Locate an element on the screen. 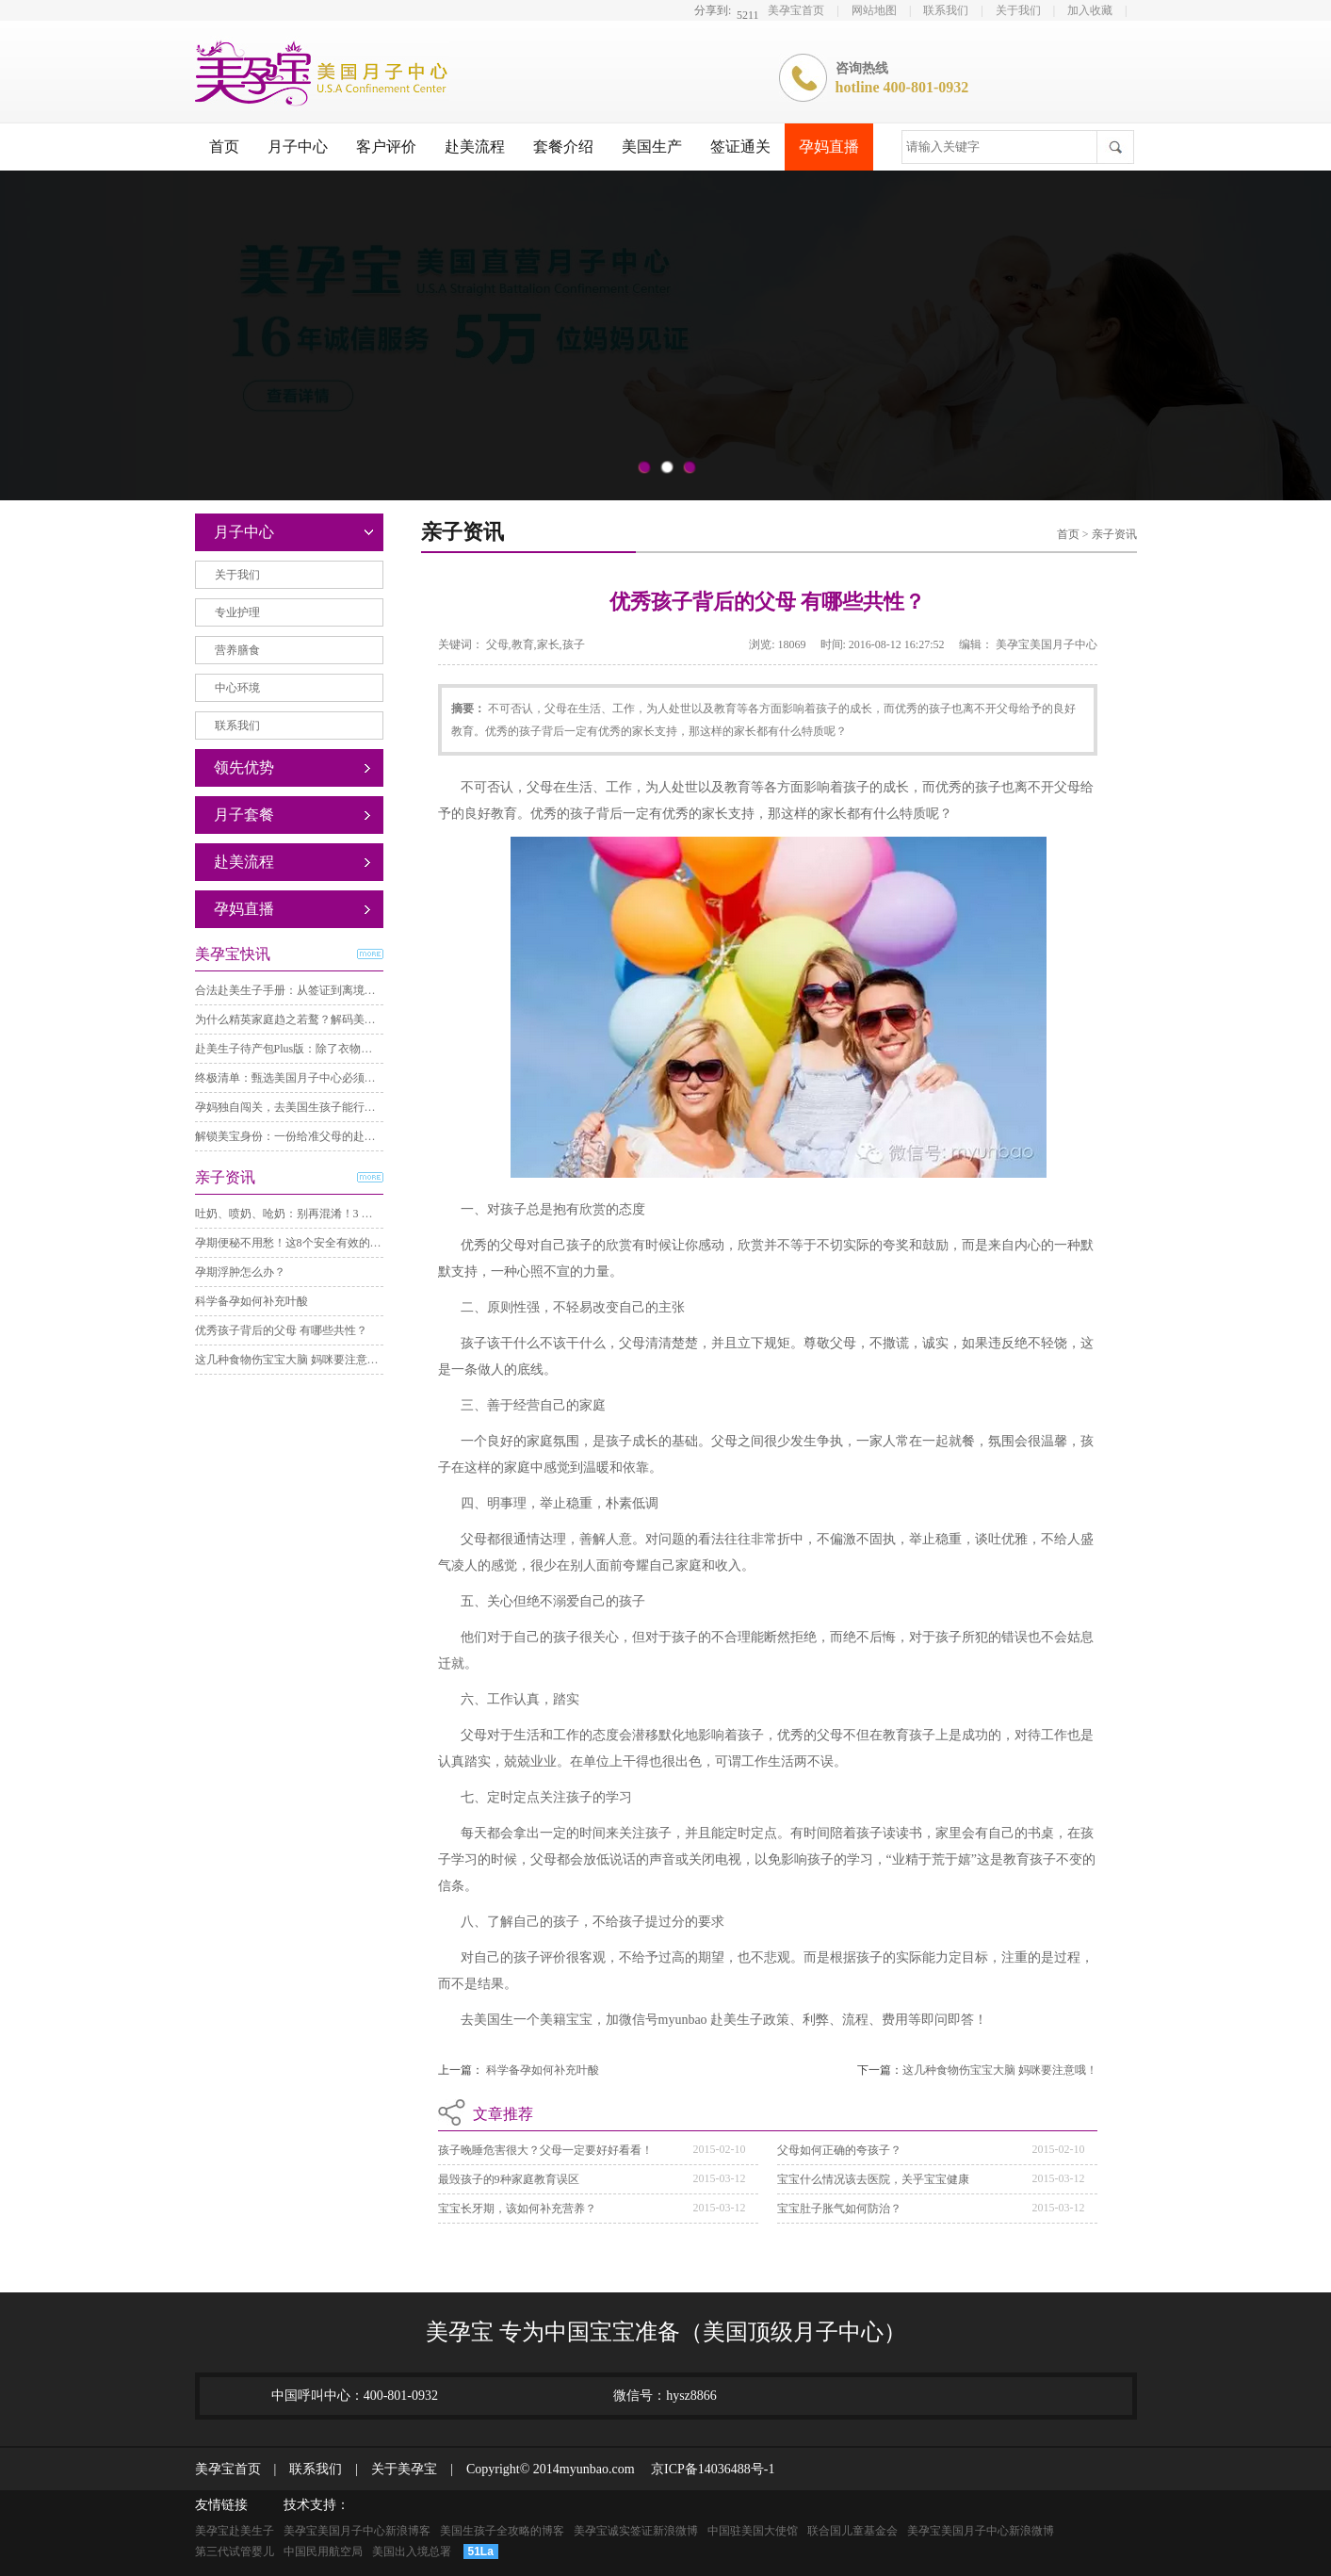 The image size is (1331, 2576). 美孕宝诚实签证新浪微博 is located at coordinates (636, 2530).